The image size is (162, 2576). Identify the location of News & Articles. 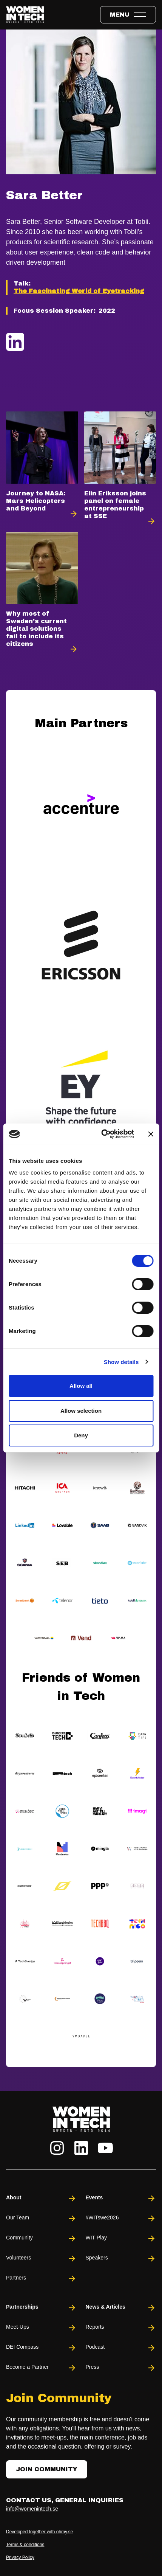
(121, 2307).